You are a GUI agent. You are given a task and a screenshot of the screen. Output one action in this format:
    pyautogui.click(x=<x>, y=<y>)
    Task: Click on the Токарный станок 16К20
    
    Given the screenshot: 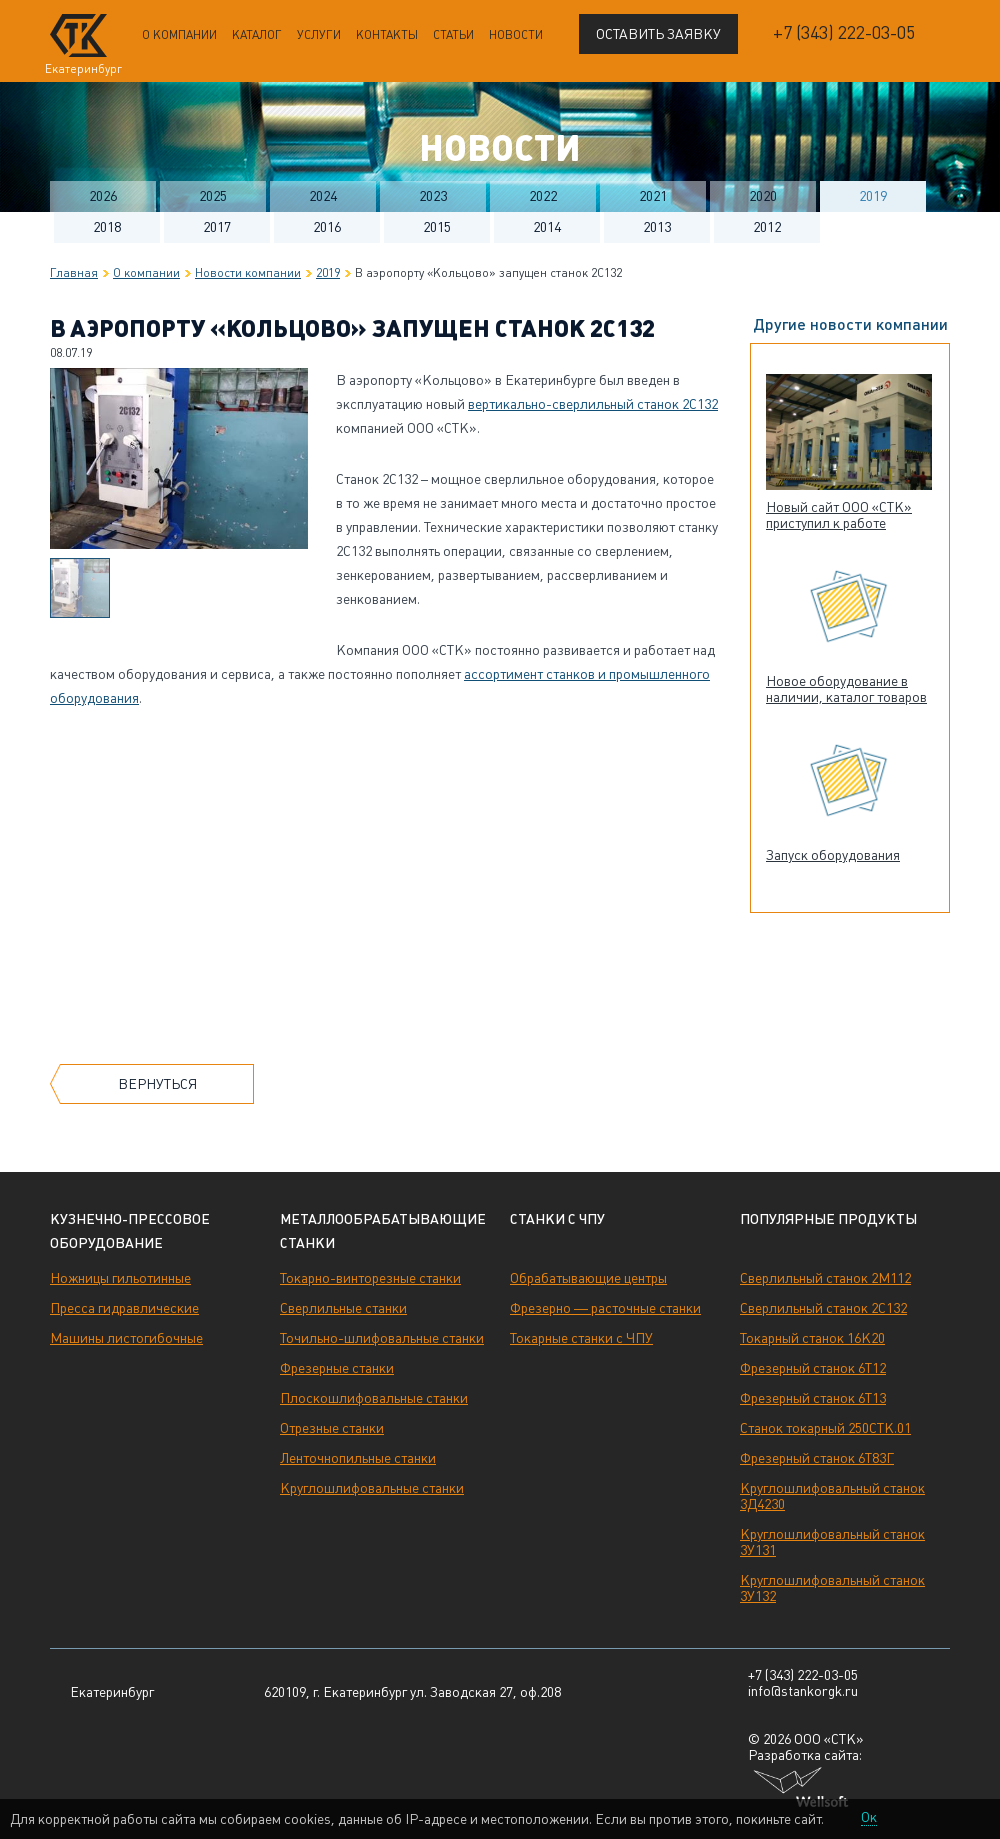 What is the action you would take?
    pyautogui.click(x=812, y=1338)
    